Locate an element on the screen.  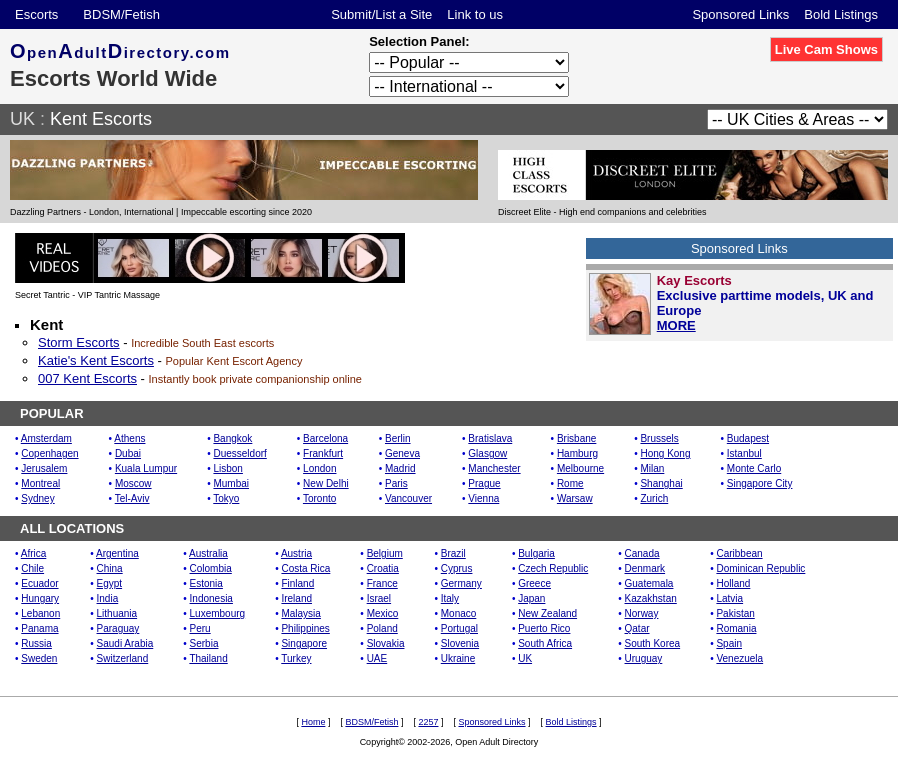
UAE is located at coordinates (377, 658).